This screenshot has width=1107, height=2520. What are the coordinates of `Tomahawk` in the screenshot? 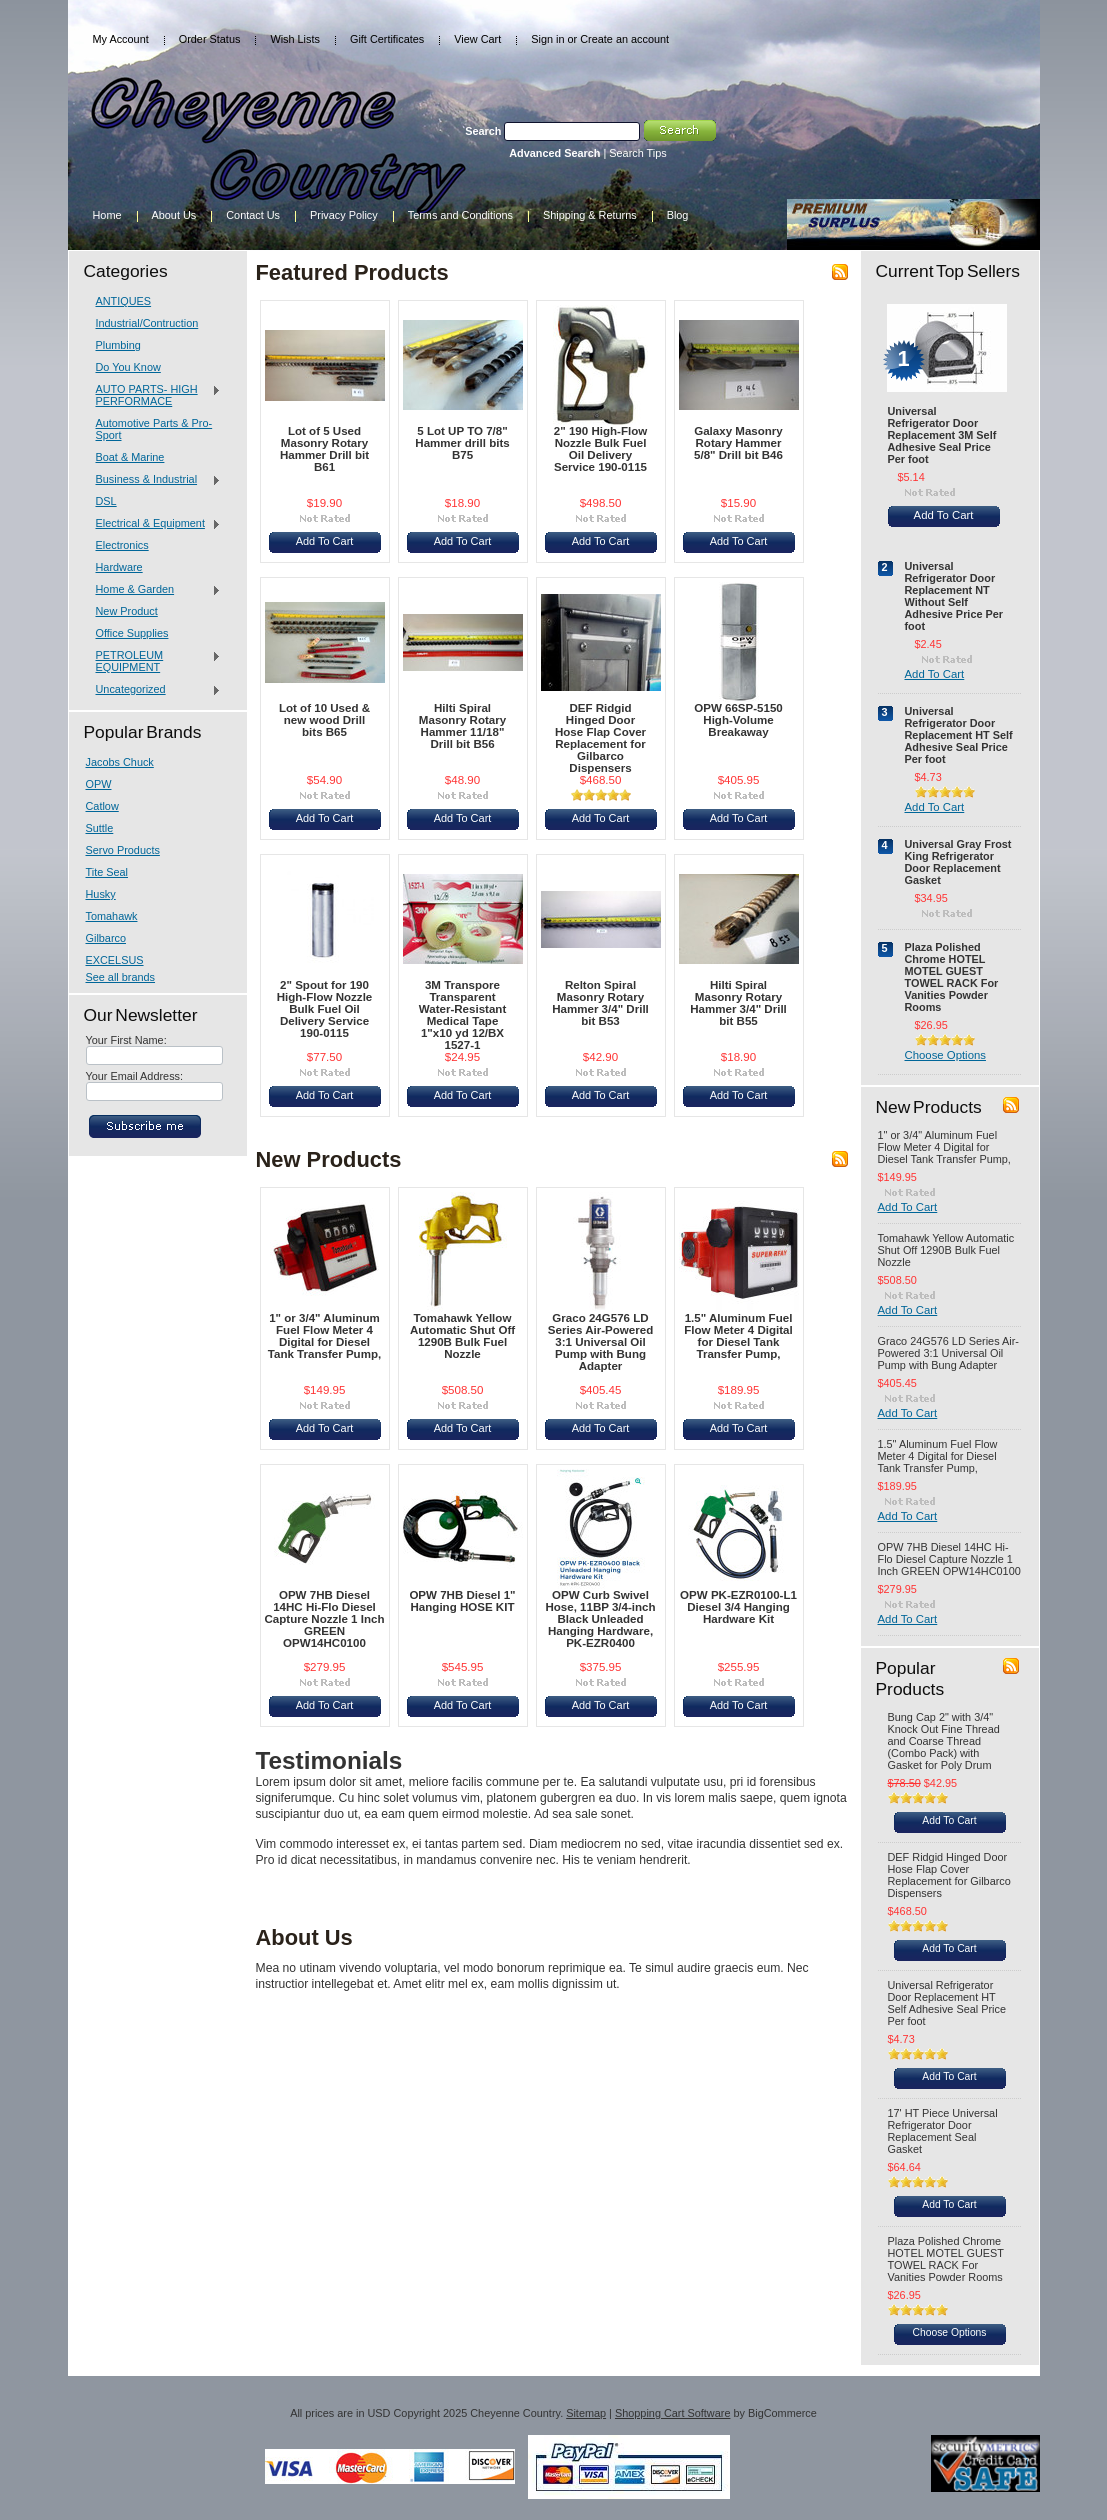 It's located at (112, 916).